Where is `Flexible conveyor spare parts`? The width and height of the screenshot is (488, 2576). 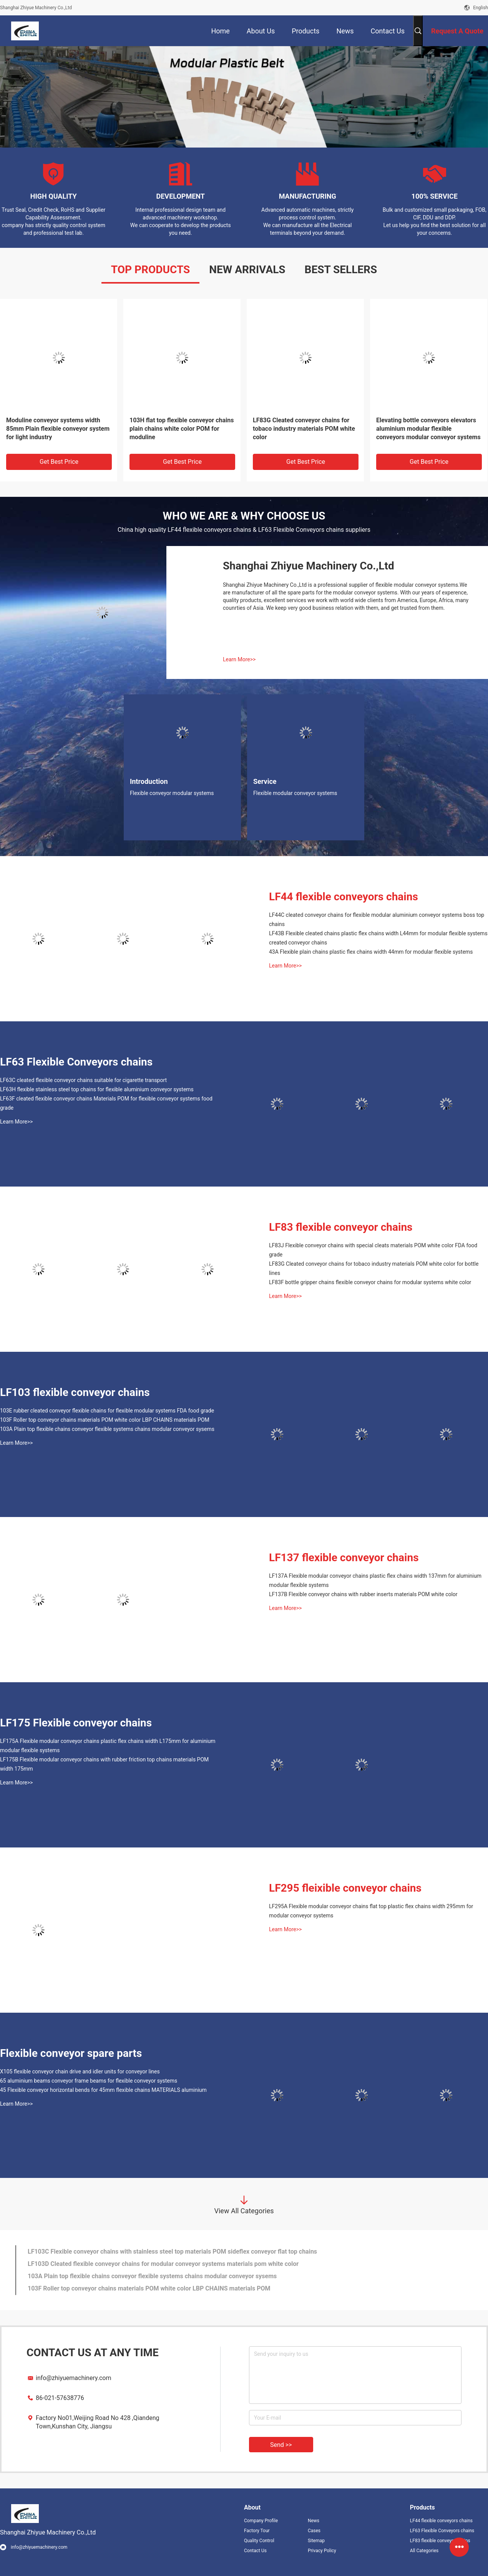 Flexible conveyor spare parts is located at coordinates (71, 2053).